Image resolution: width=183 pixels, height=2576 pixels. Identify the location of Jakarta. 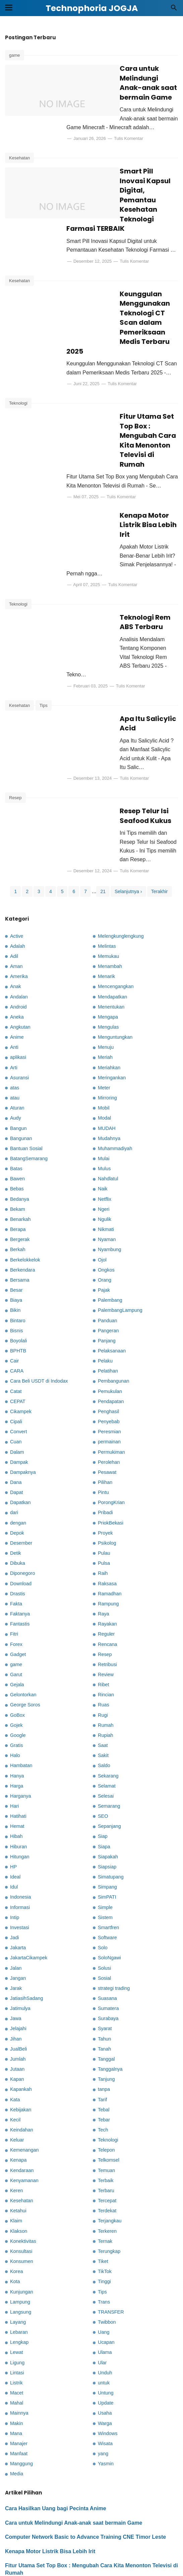
(18, 1873).